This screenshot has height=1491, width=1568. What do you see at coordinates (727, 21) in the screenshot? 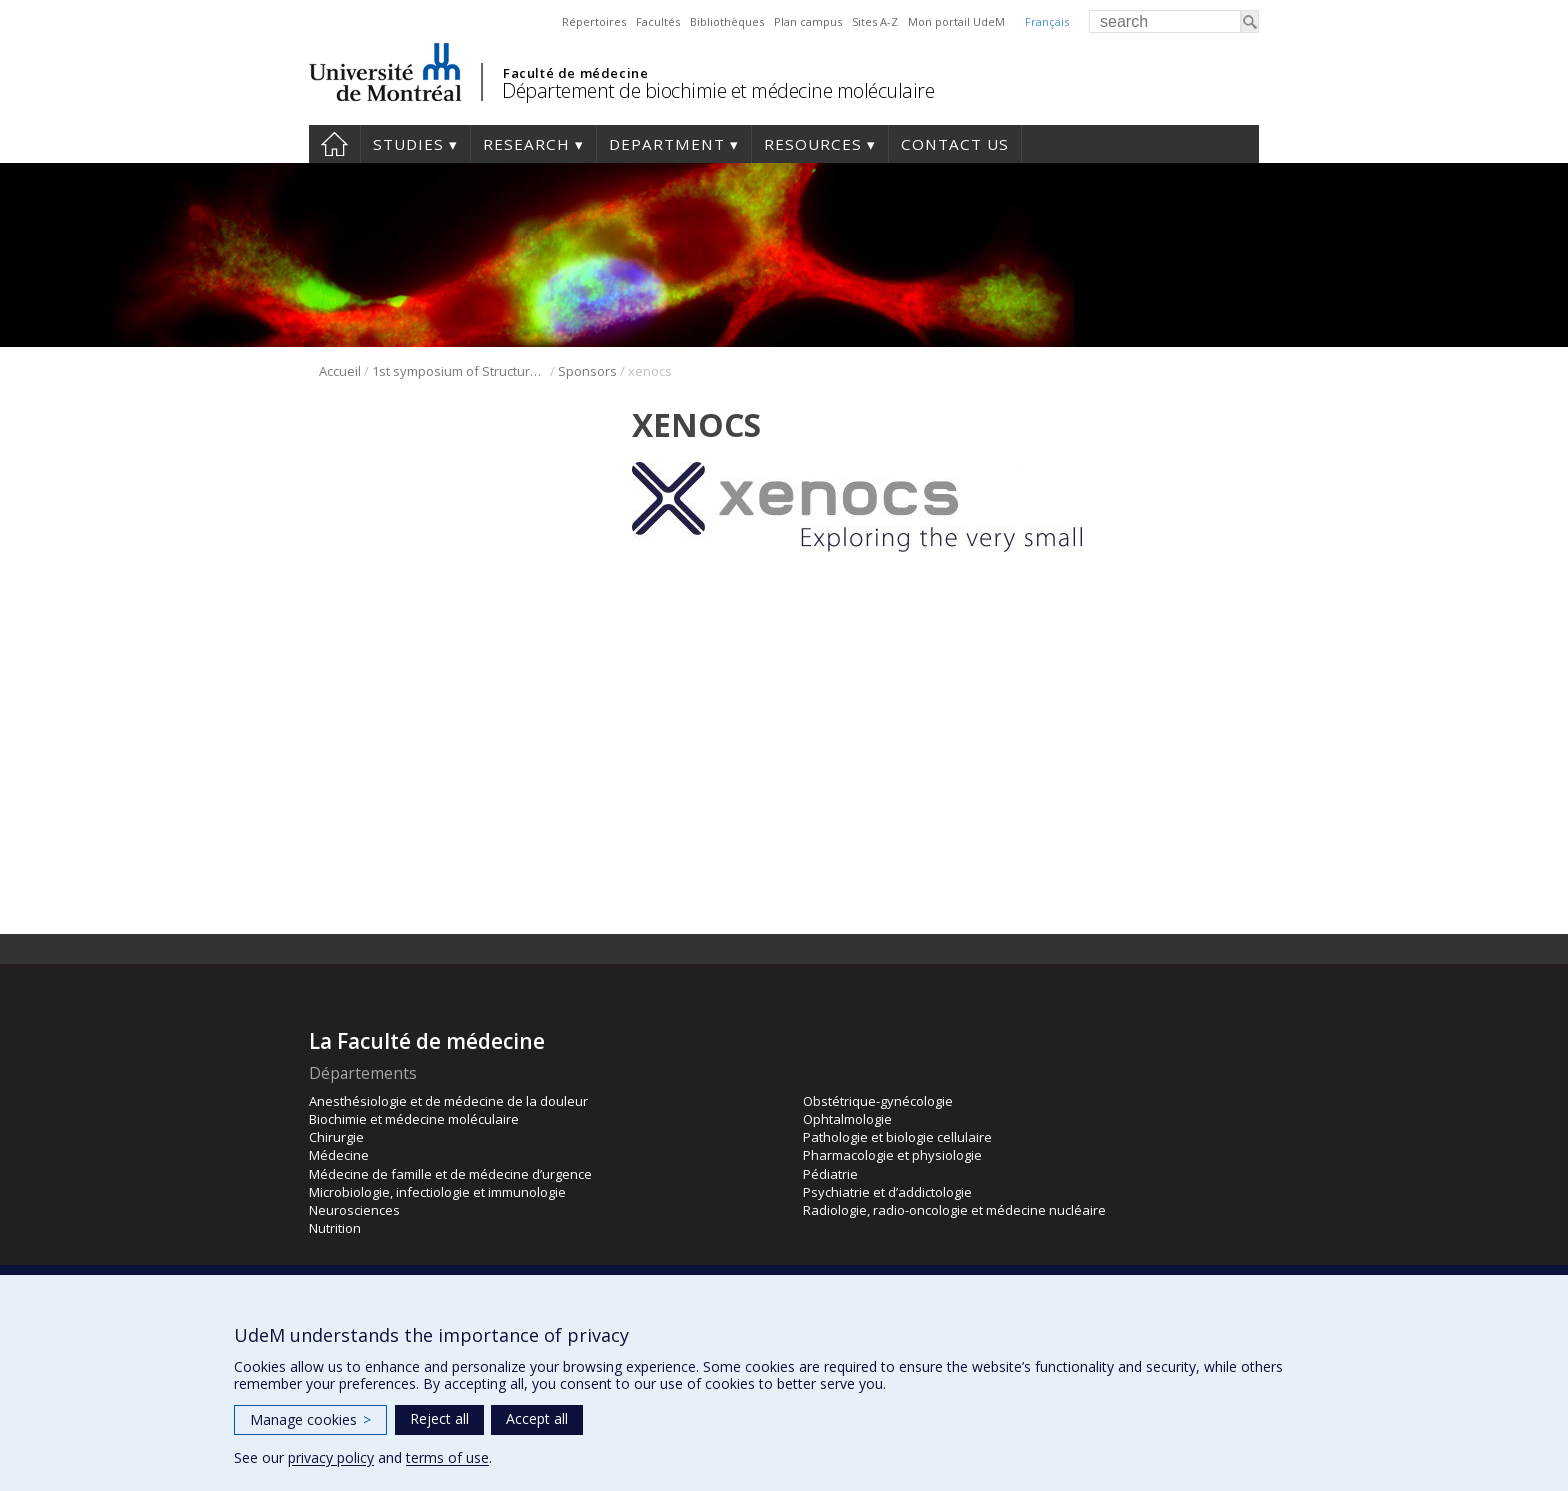
I see `Bibliothèques` at bounding box center [727, 21].